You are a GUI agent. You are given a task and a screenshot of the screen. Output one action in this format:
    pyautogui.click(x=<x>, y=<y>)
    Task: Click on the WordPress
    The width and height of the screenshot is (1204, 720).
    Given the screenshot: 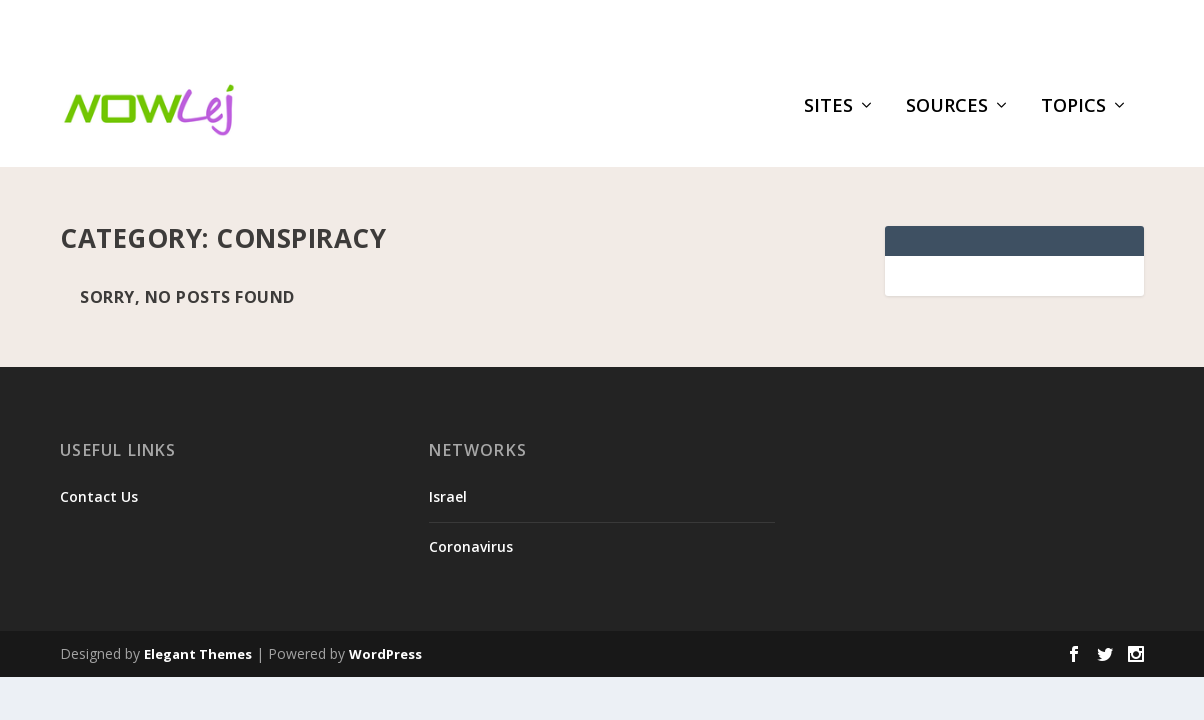 What is the action you would take?
    pyautogui.click(x=385, y=645)
    